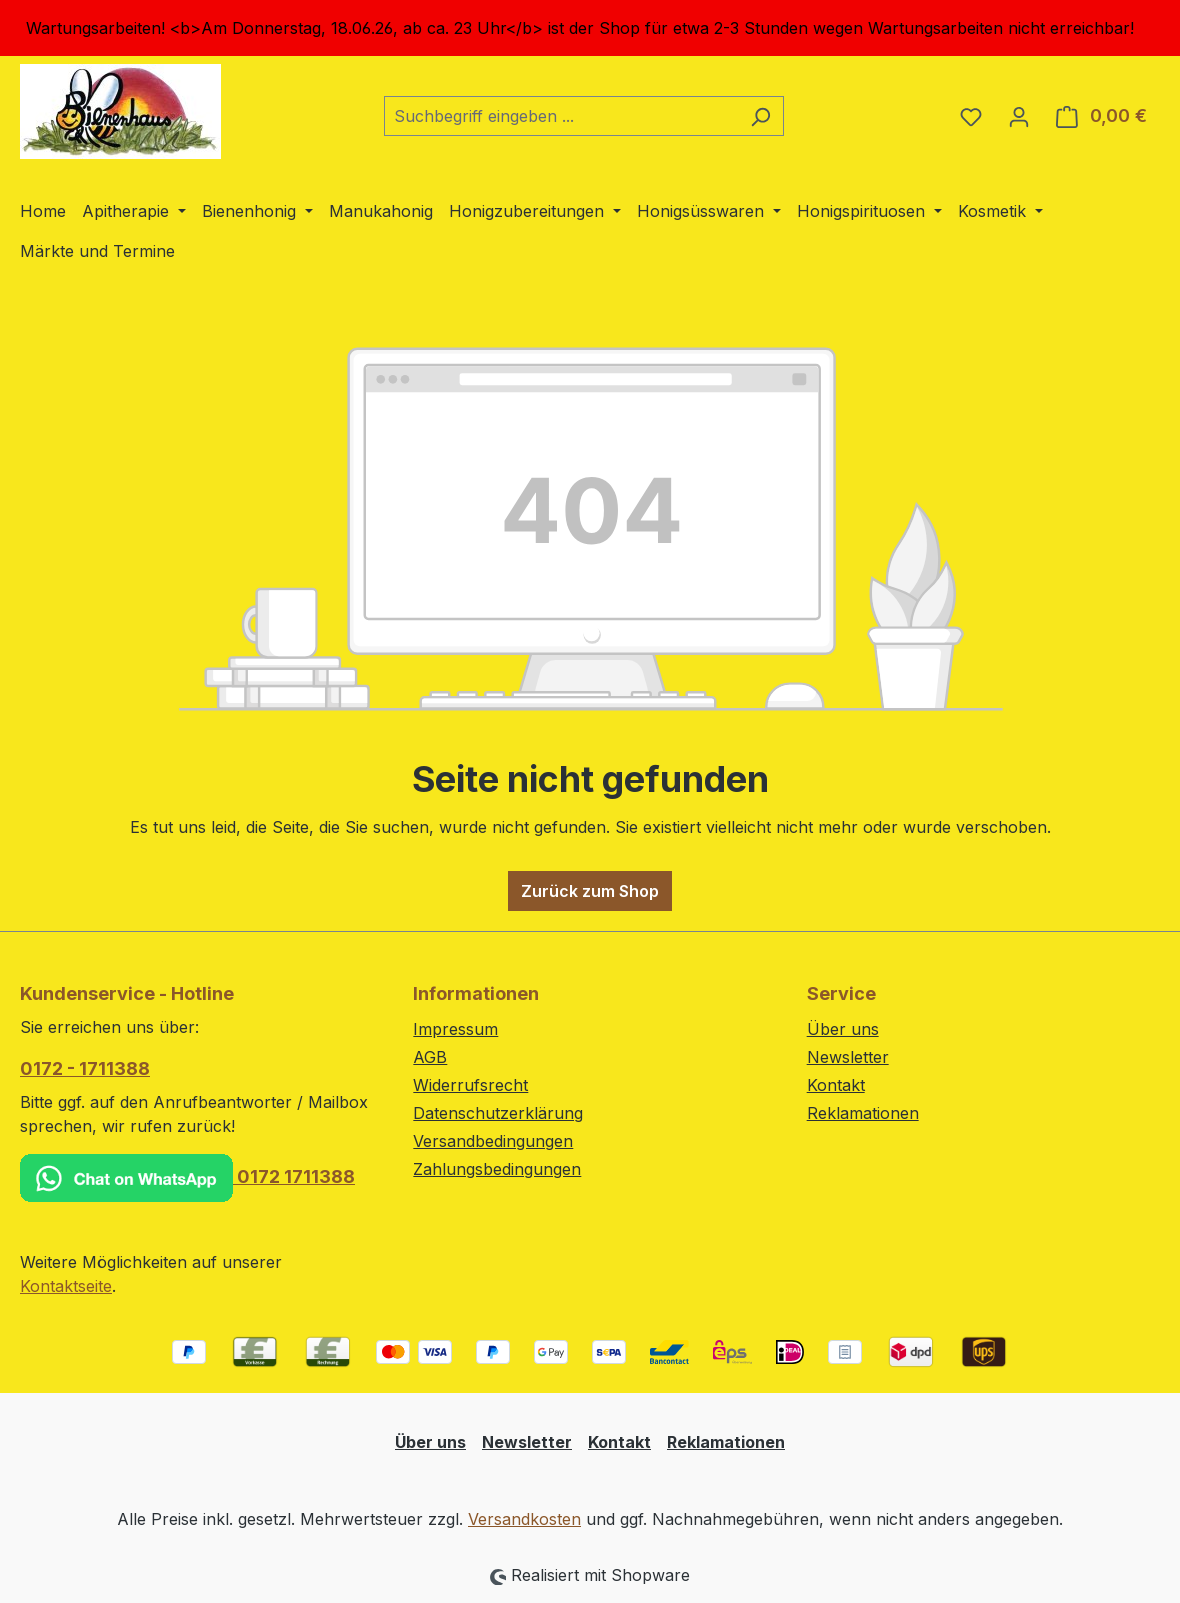 This screenshot has height=1603, width=1180. Describe the element at coordinates (863, 1113) in the screenshot. I see `Reklamationen` at that location.